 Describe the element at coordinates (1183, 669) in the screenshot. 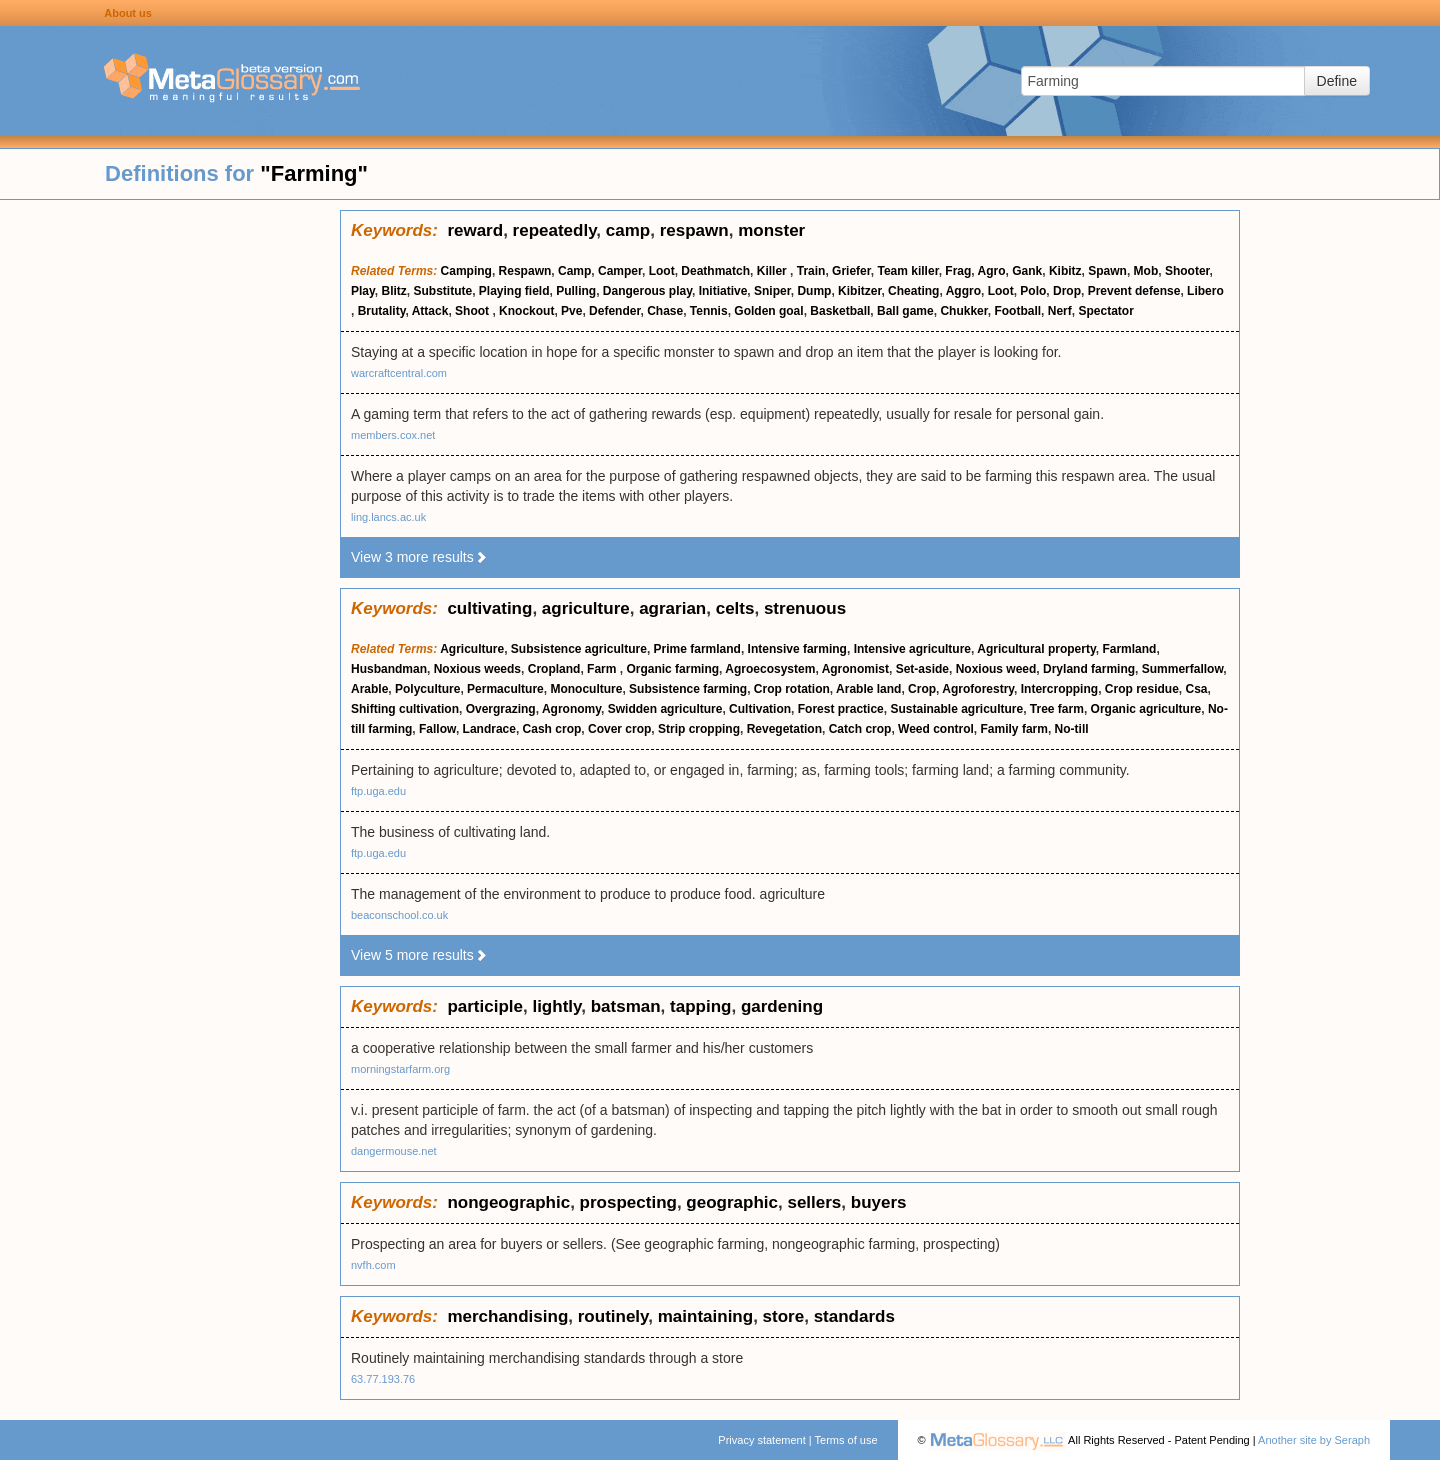

I see `Summerfallow` at that location.